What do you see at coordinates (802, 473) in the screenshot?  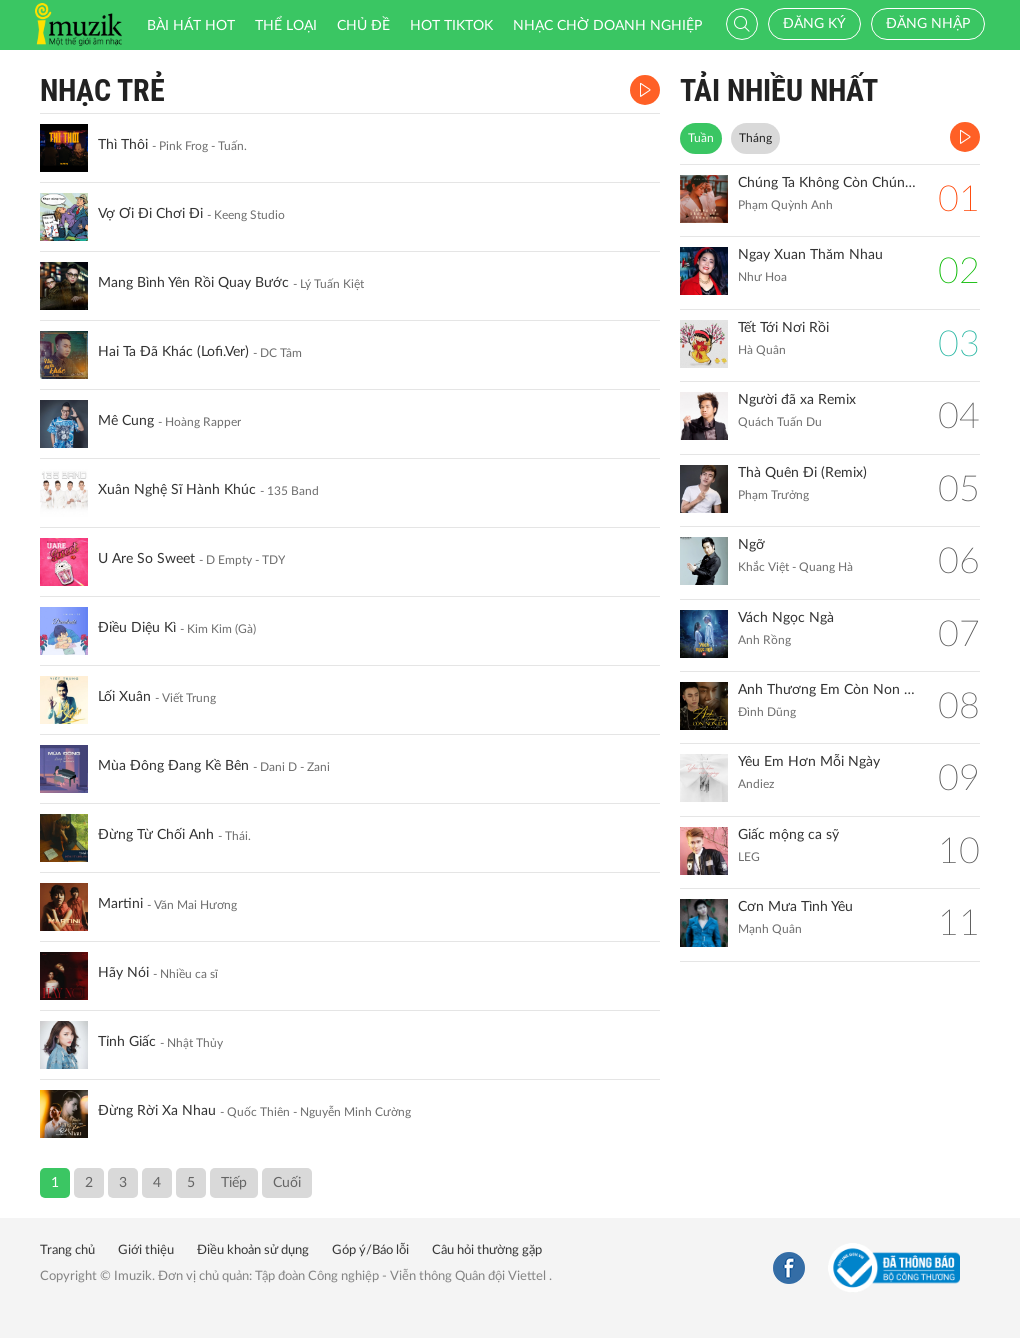 I see `Thà Quên Đi (Remix)` at bounding box center [802, 473].